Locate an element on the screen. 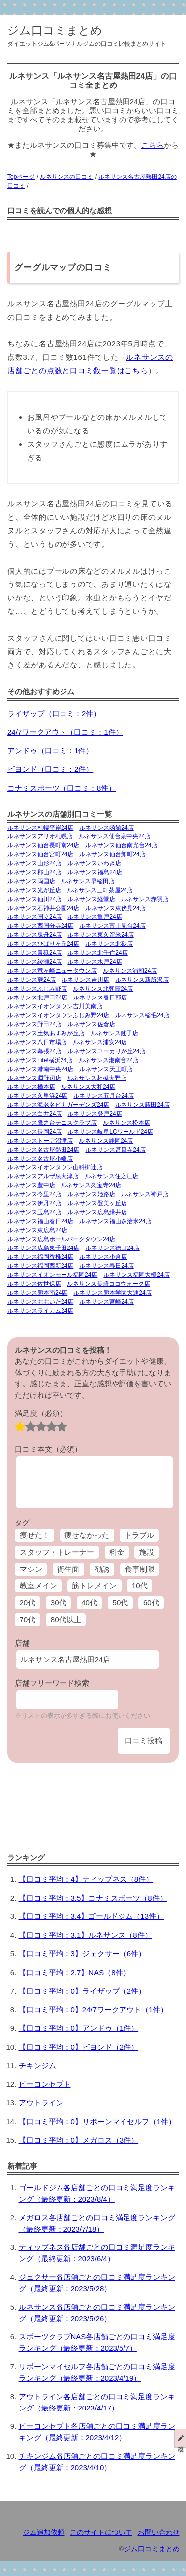  30代 is located at coordinates (58, 1602).